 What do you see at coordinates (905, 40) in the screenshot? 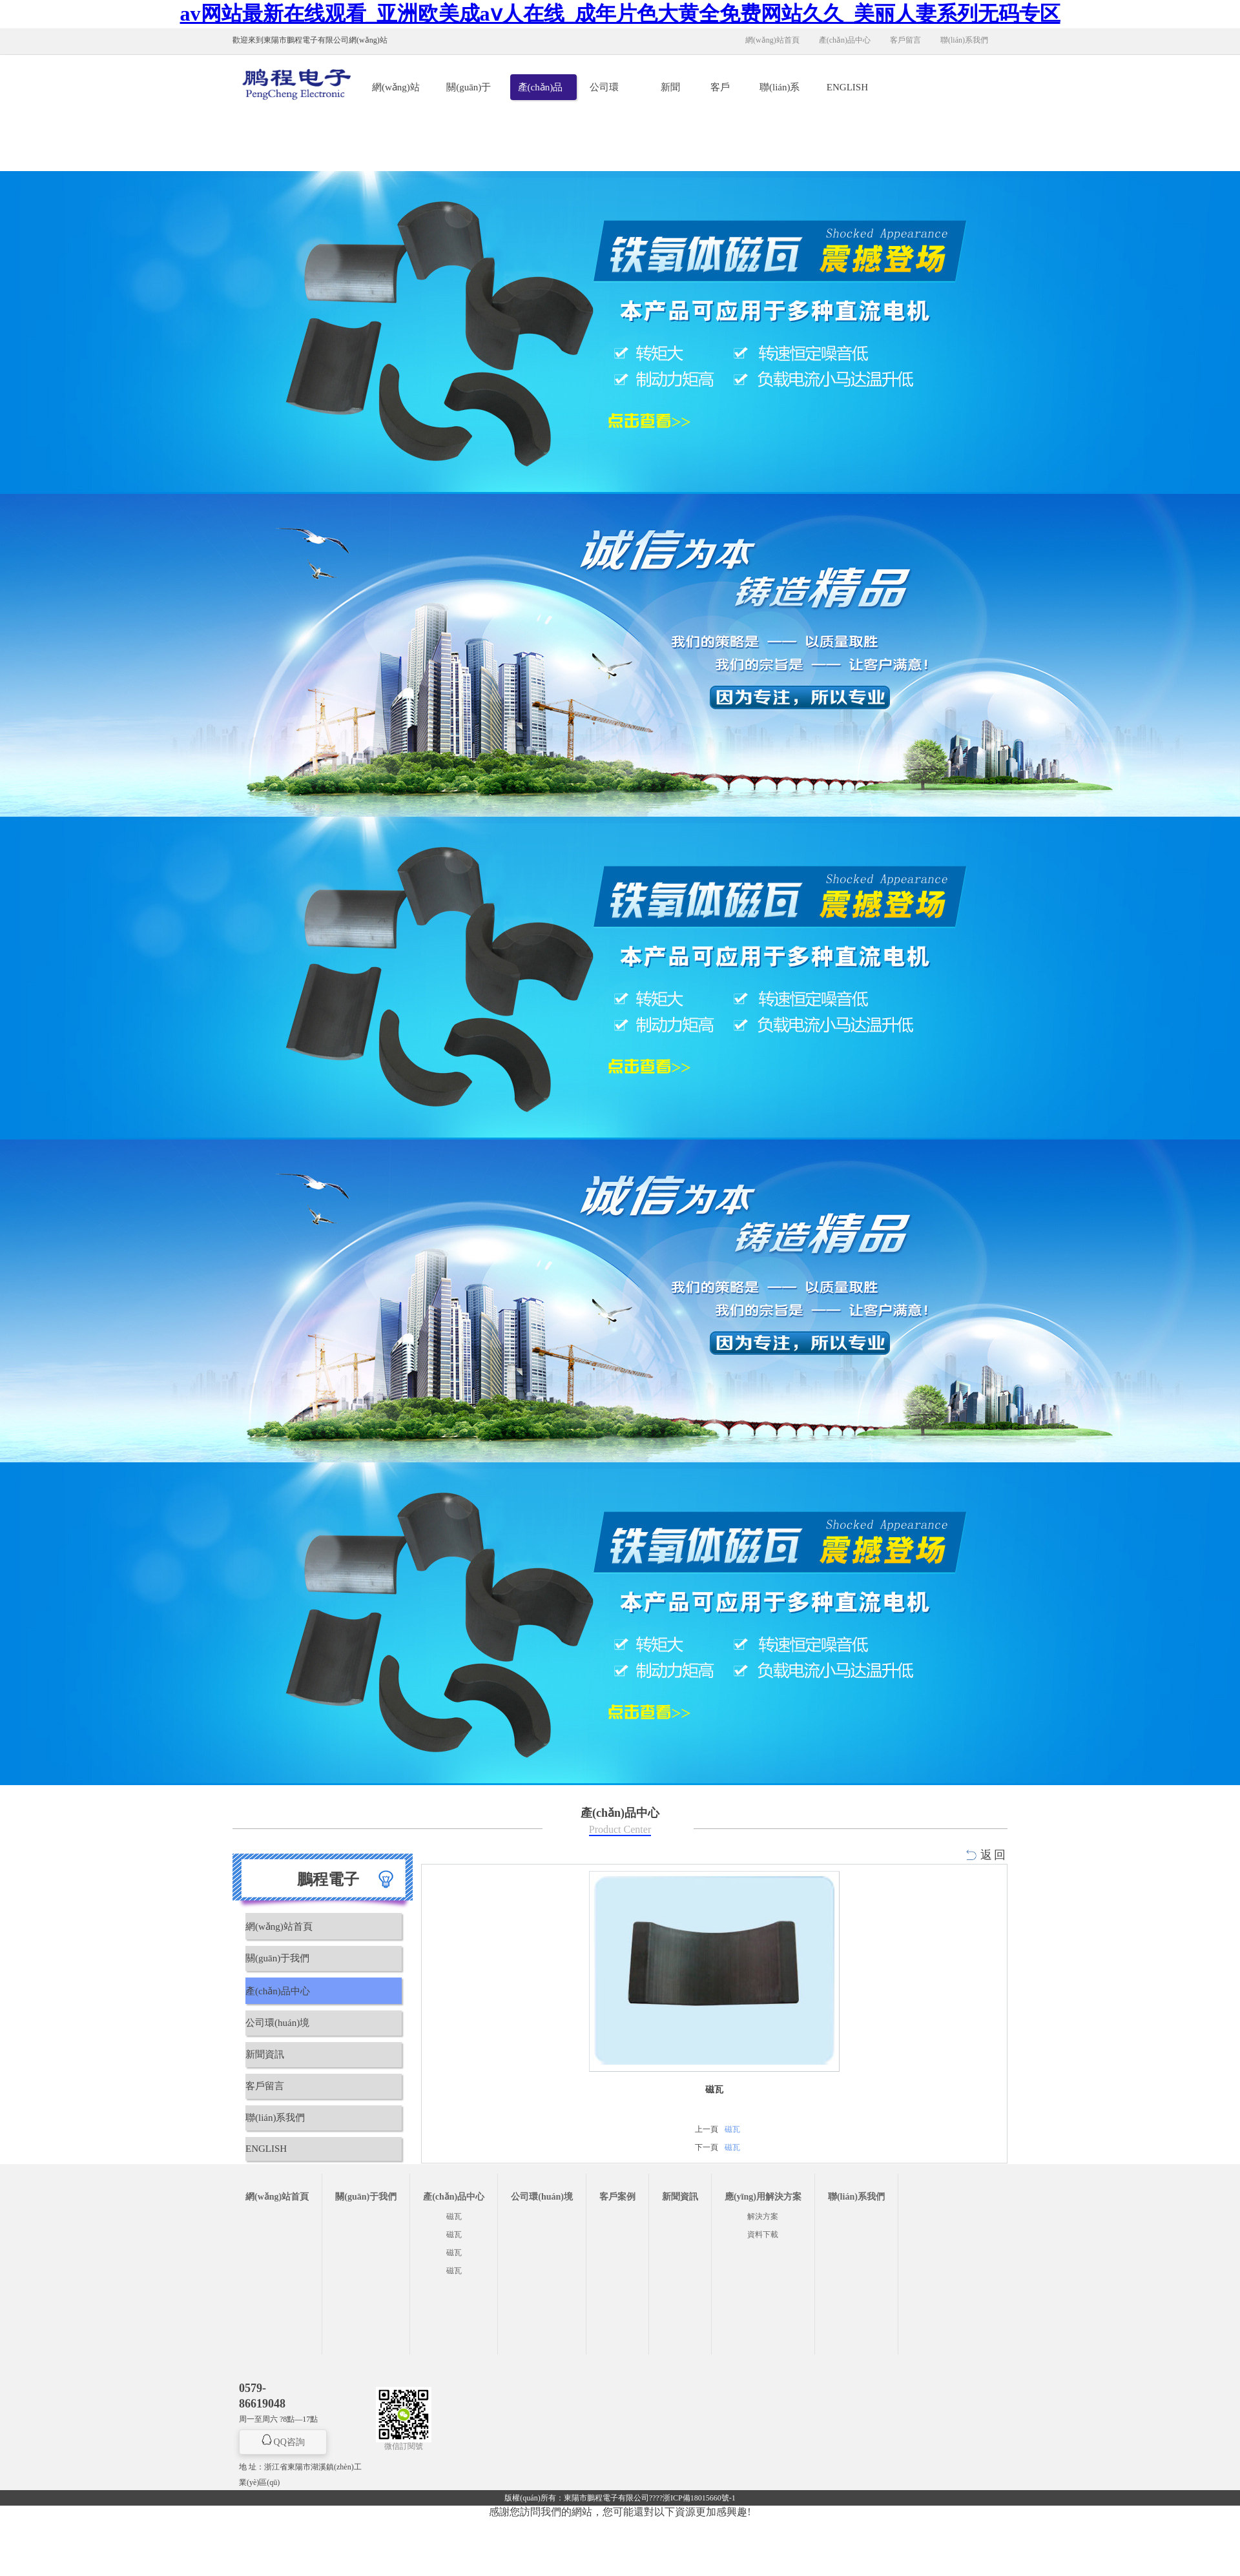
I see `客戶留言` at bounding box center [905, 40].